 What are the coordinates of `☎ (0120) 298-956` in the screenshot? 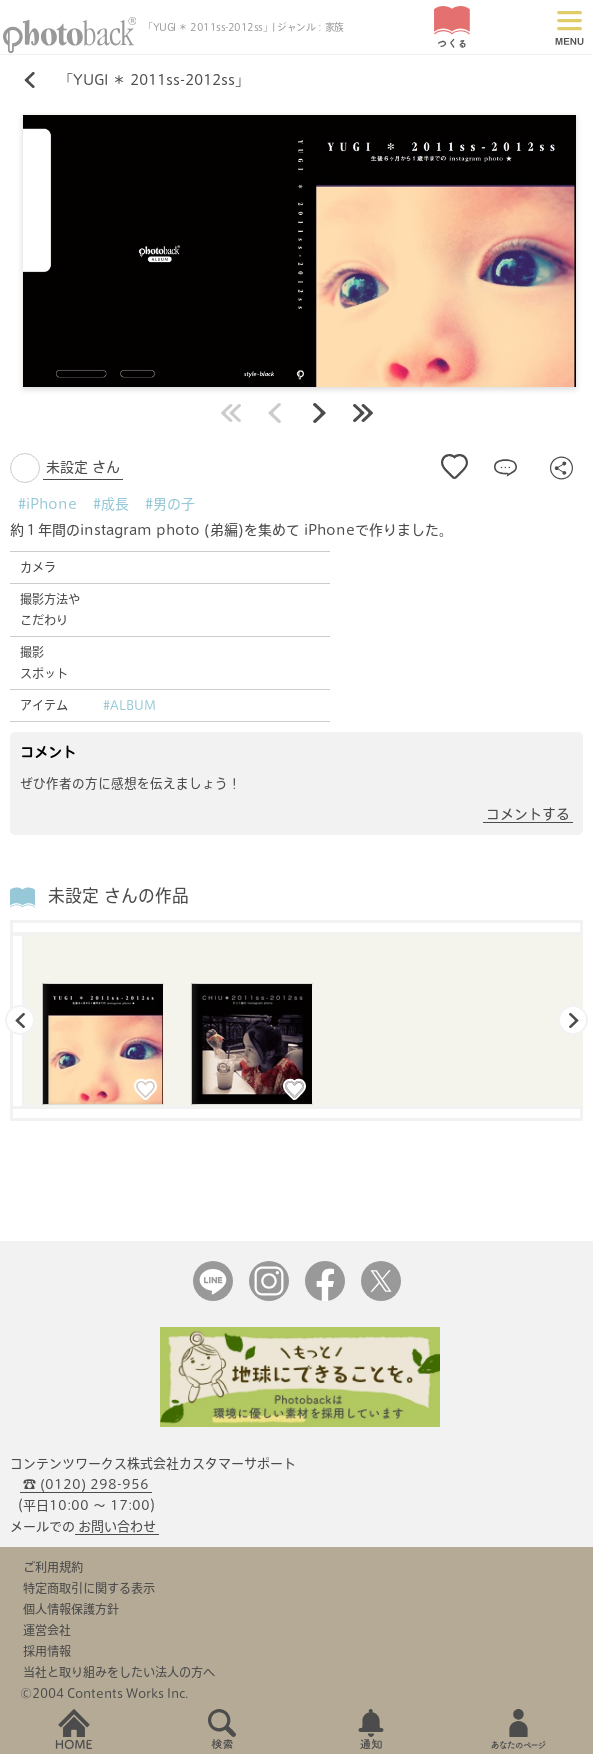 It's located at (86, 1484).